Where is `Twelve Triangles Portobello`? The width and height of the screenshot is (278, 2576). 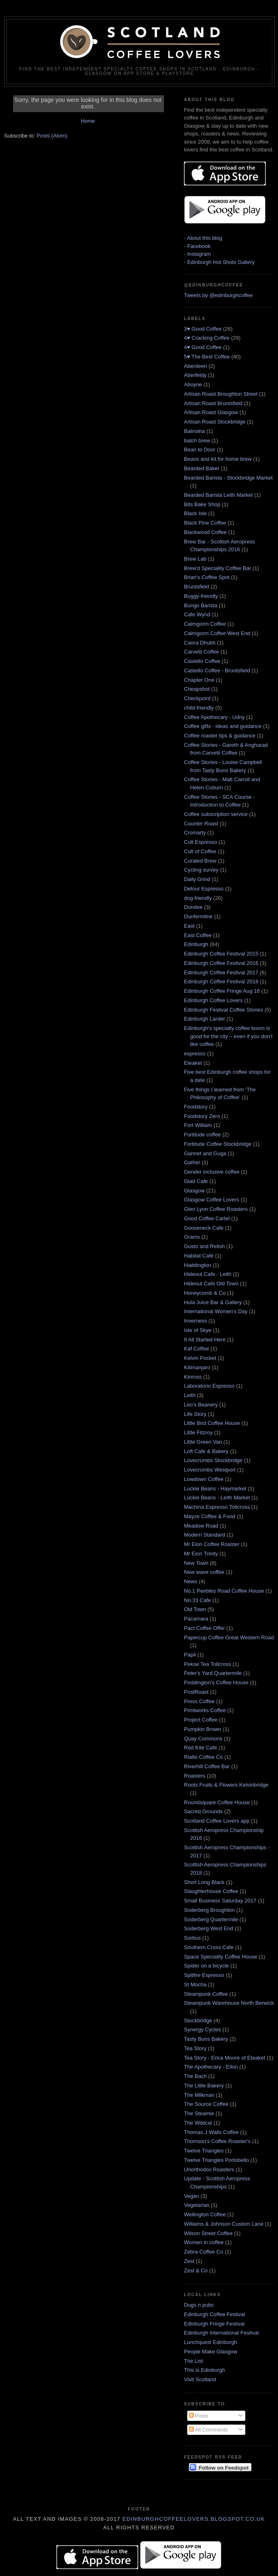 Twelve Triangles Portobello is located at coordinates (216, 2160).